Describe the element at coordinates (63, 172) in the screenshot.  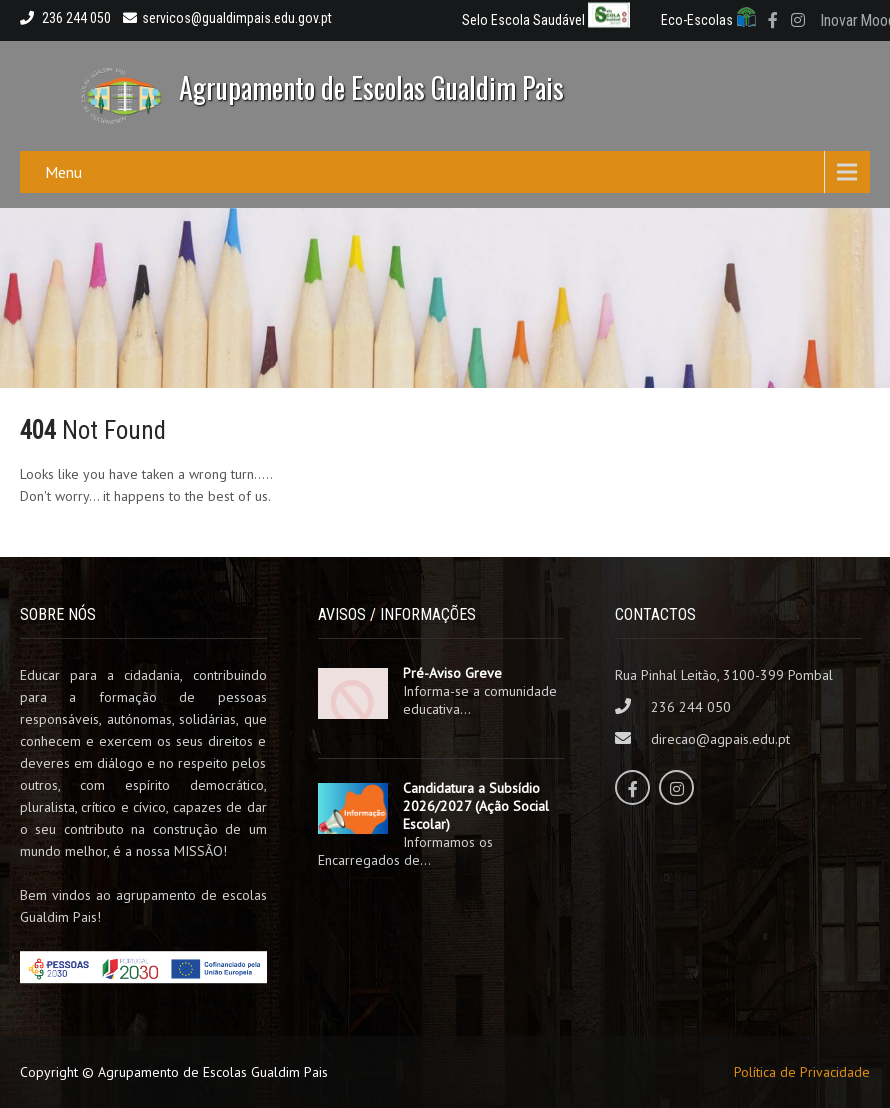
I see `Menu` at that location.